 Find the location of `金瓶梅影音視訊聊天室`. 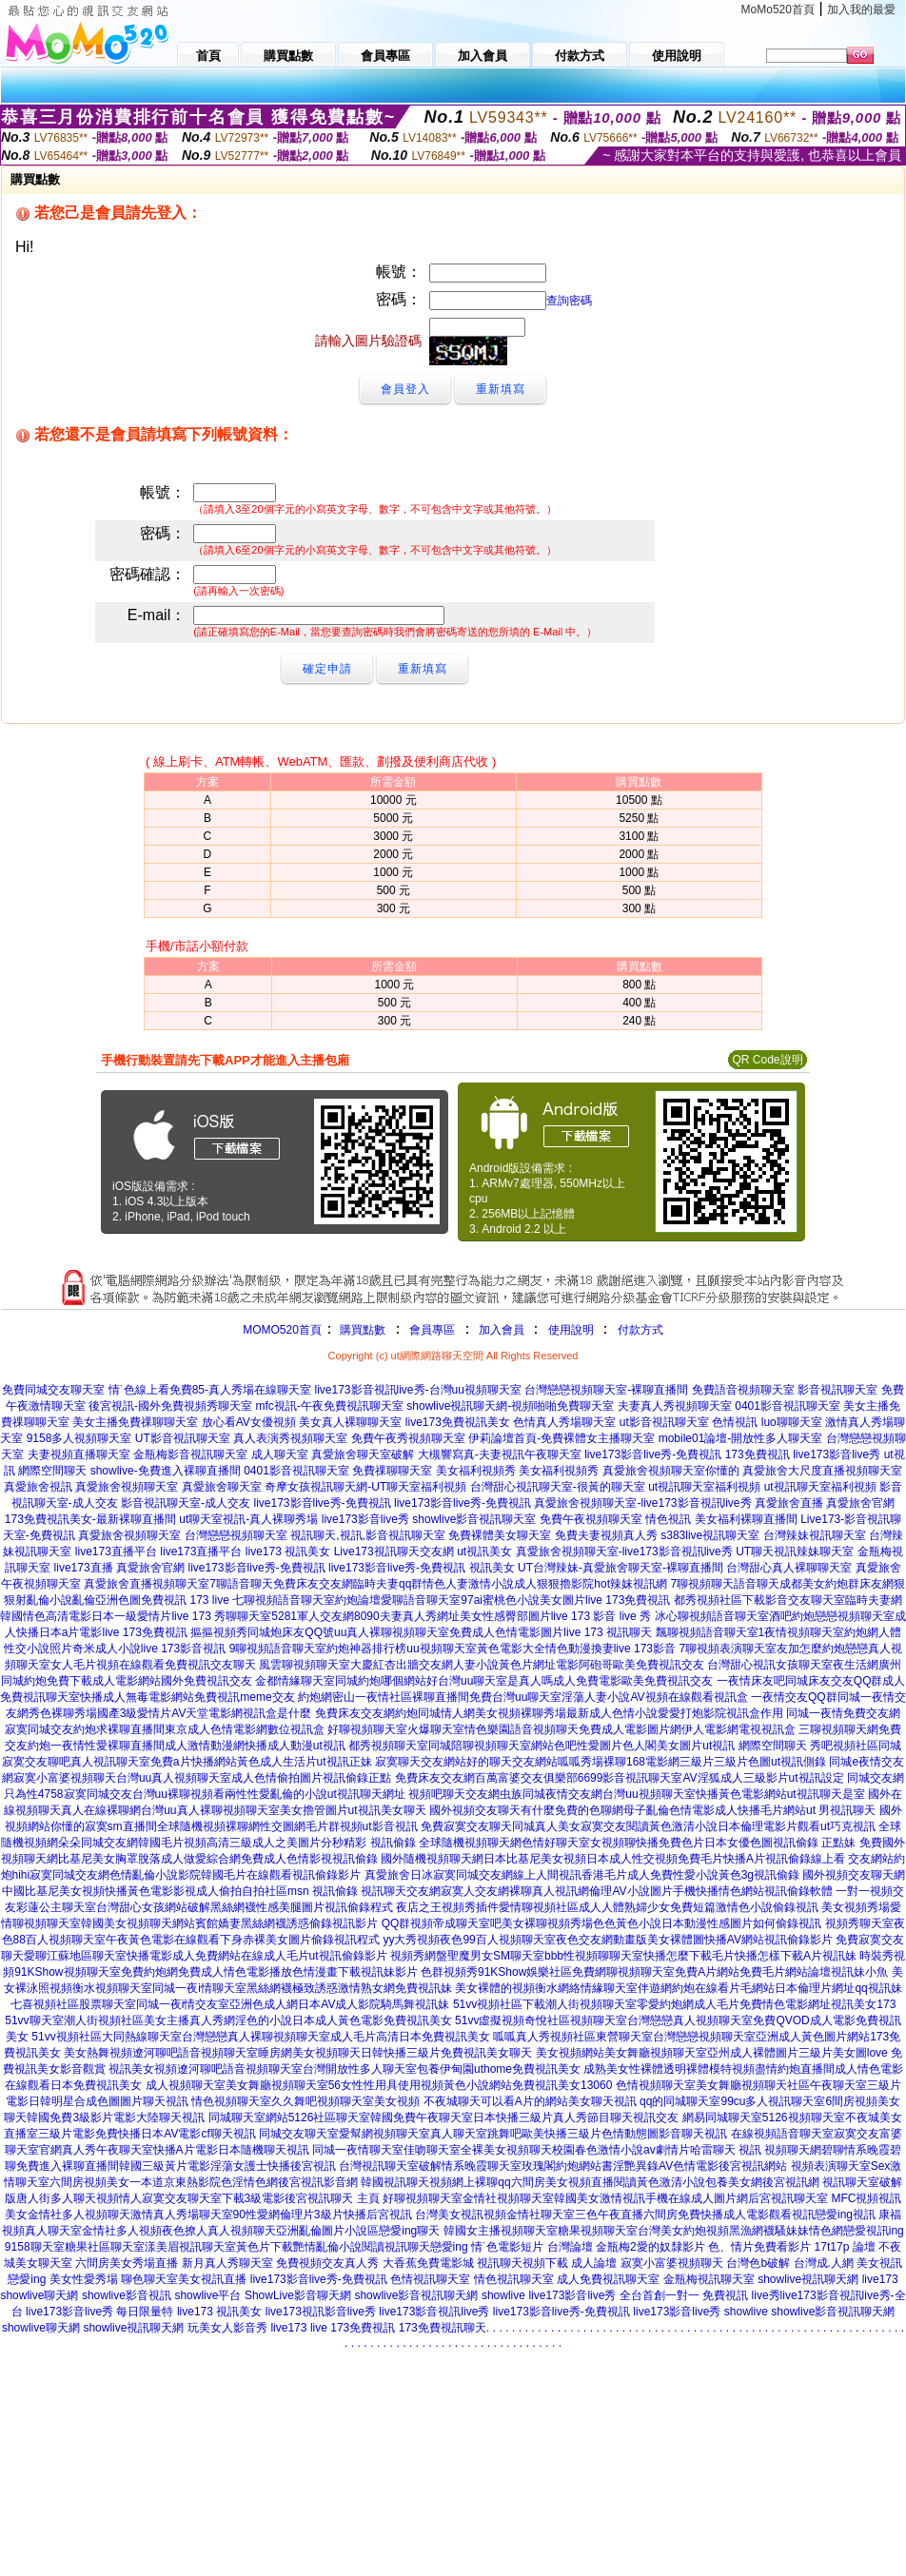

金瓶梅影音視訊聊天室 is located at coordinates (190, 1454).